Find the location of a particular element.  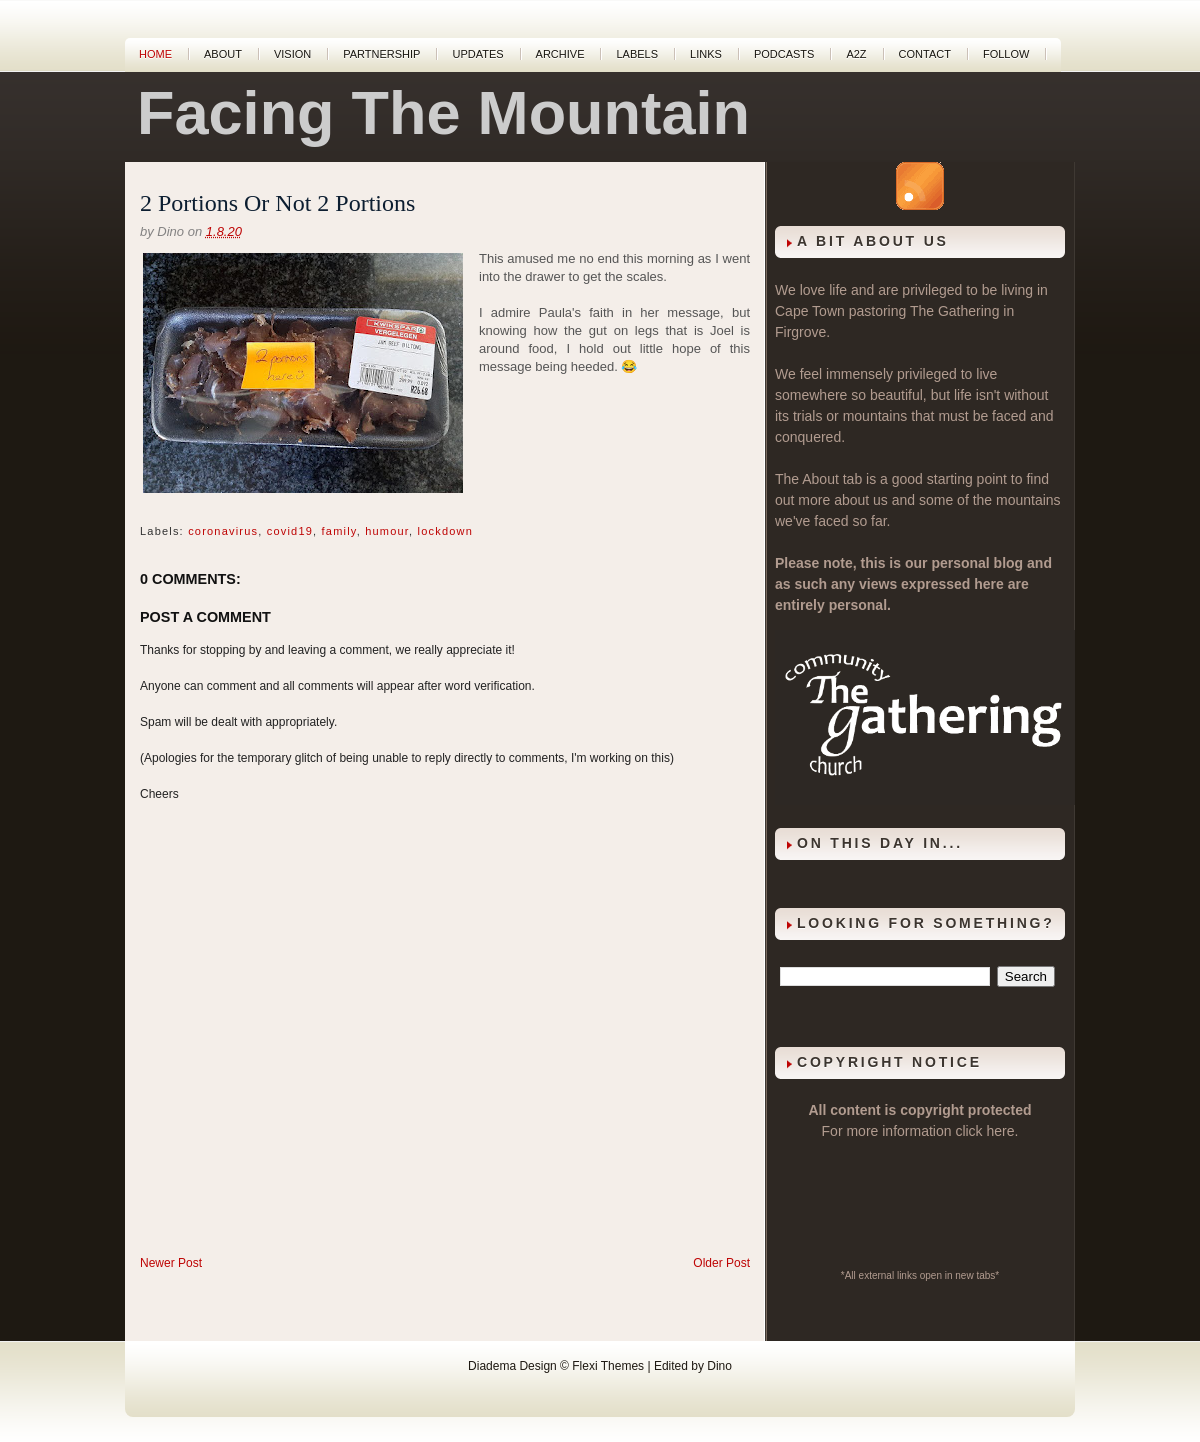

Contact is located at coordinates (925, 54).